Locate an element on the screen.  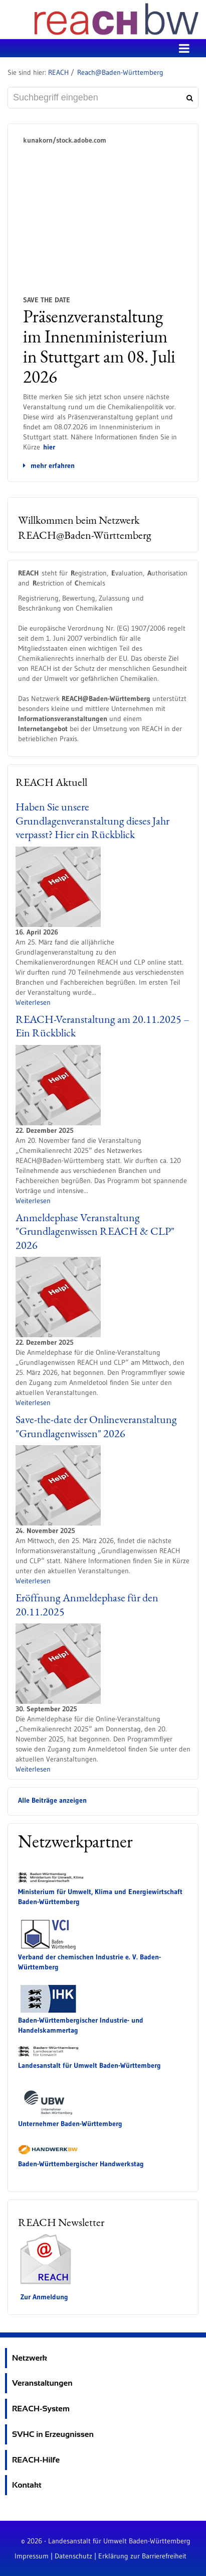
Unternehmer Baden-Württemberg is located at coordinates (70, 2123).